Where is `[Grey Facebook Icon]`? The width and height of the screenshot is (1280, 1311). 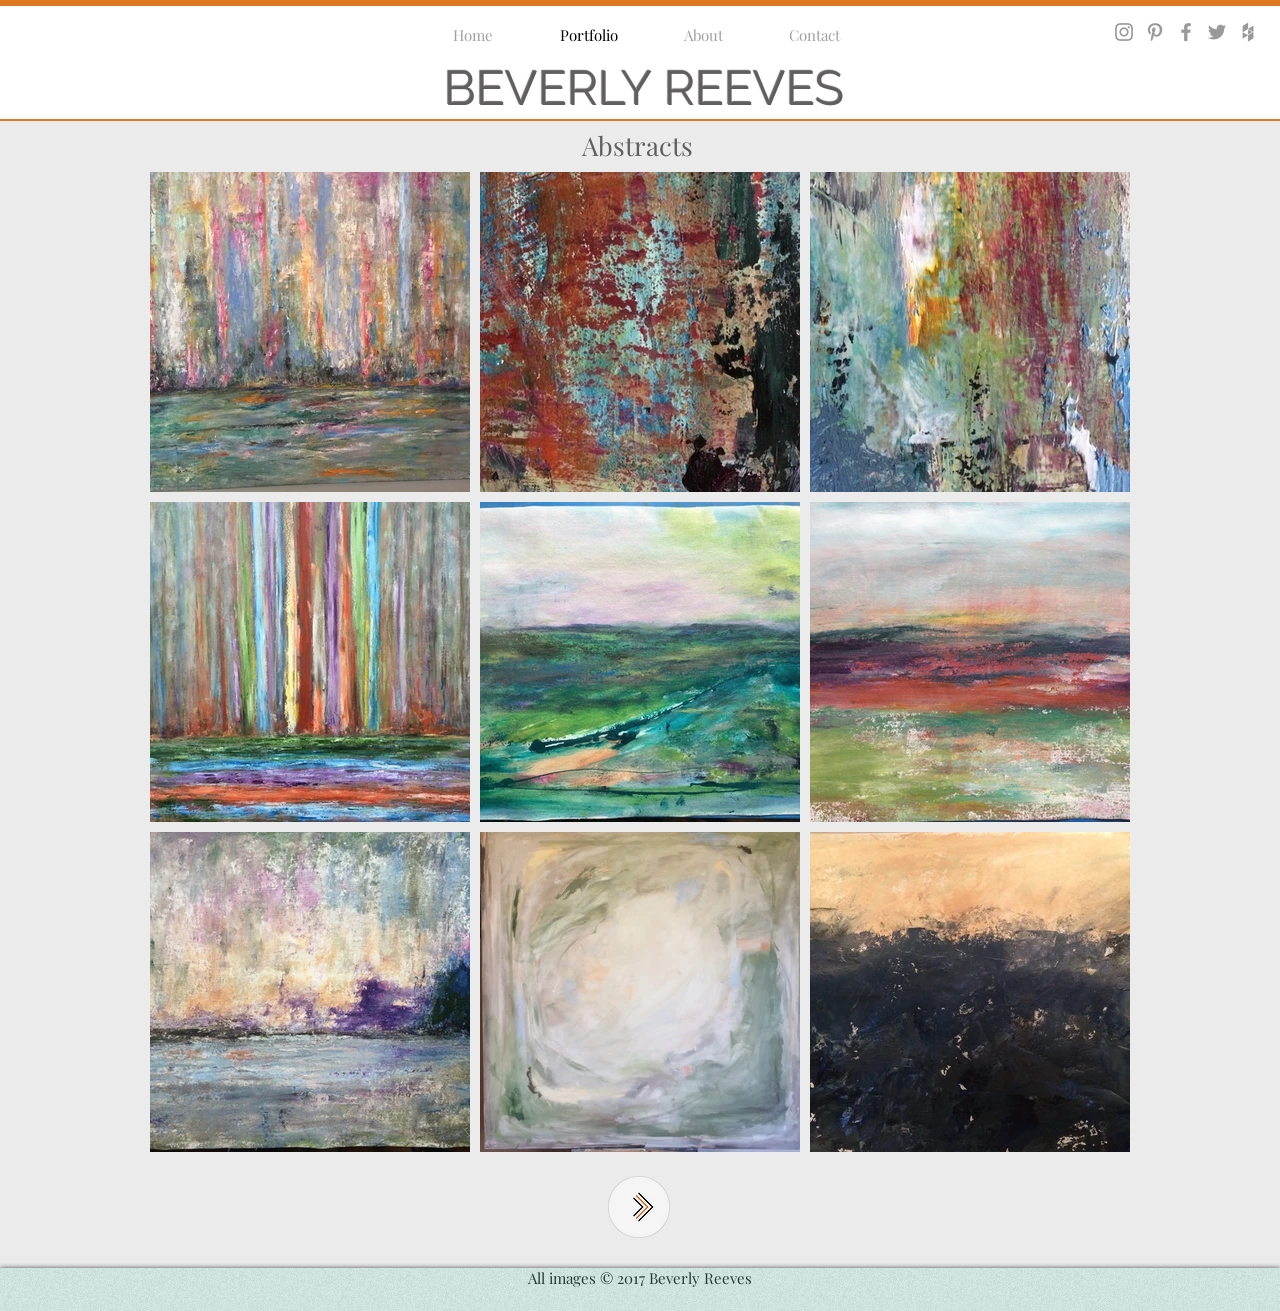 [Grey Facebook Icon] is located at coordinates (1186, 32).